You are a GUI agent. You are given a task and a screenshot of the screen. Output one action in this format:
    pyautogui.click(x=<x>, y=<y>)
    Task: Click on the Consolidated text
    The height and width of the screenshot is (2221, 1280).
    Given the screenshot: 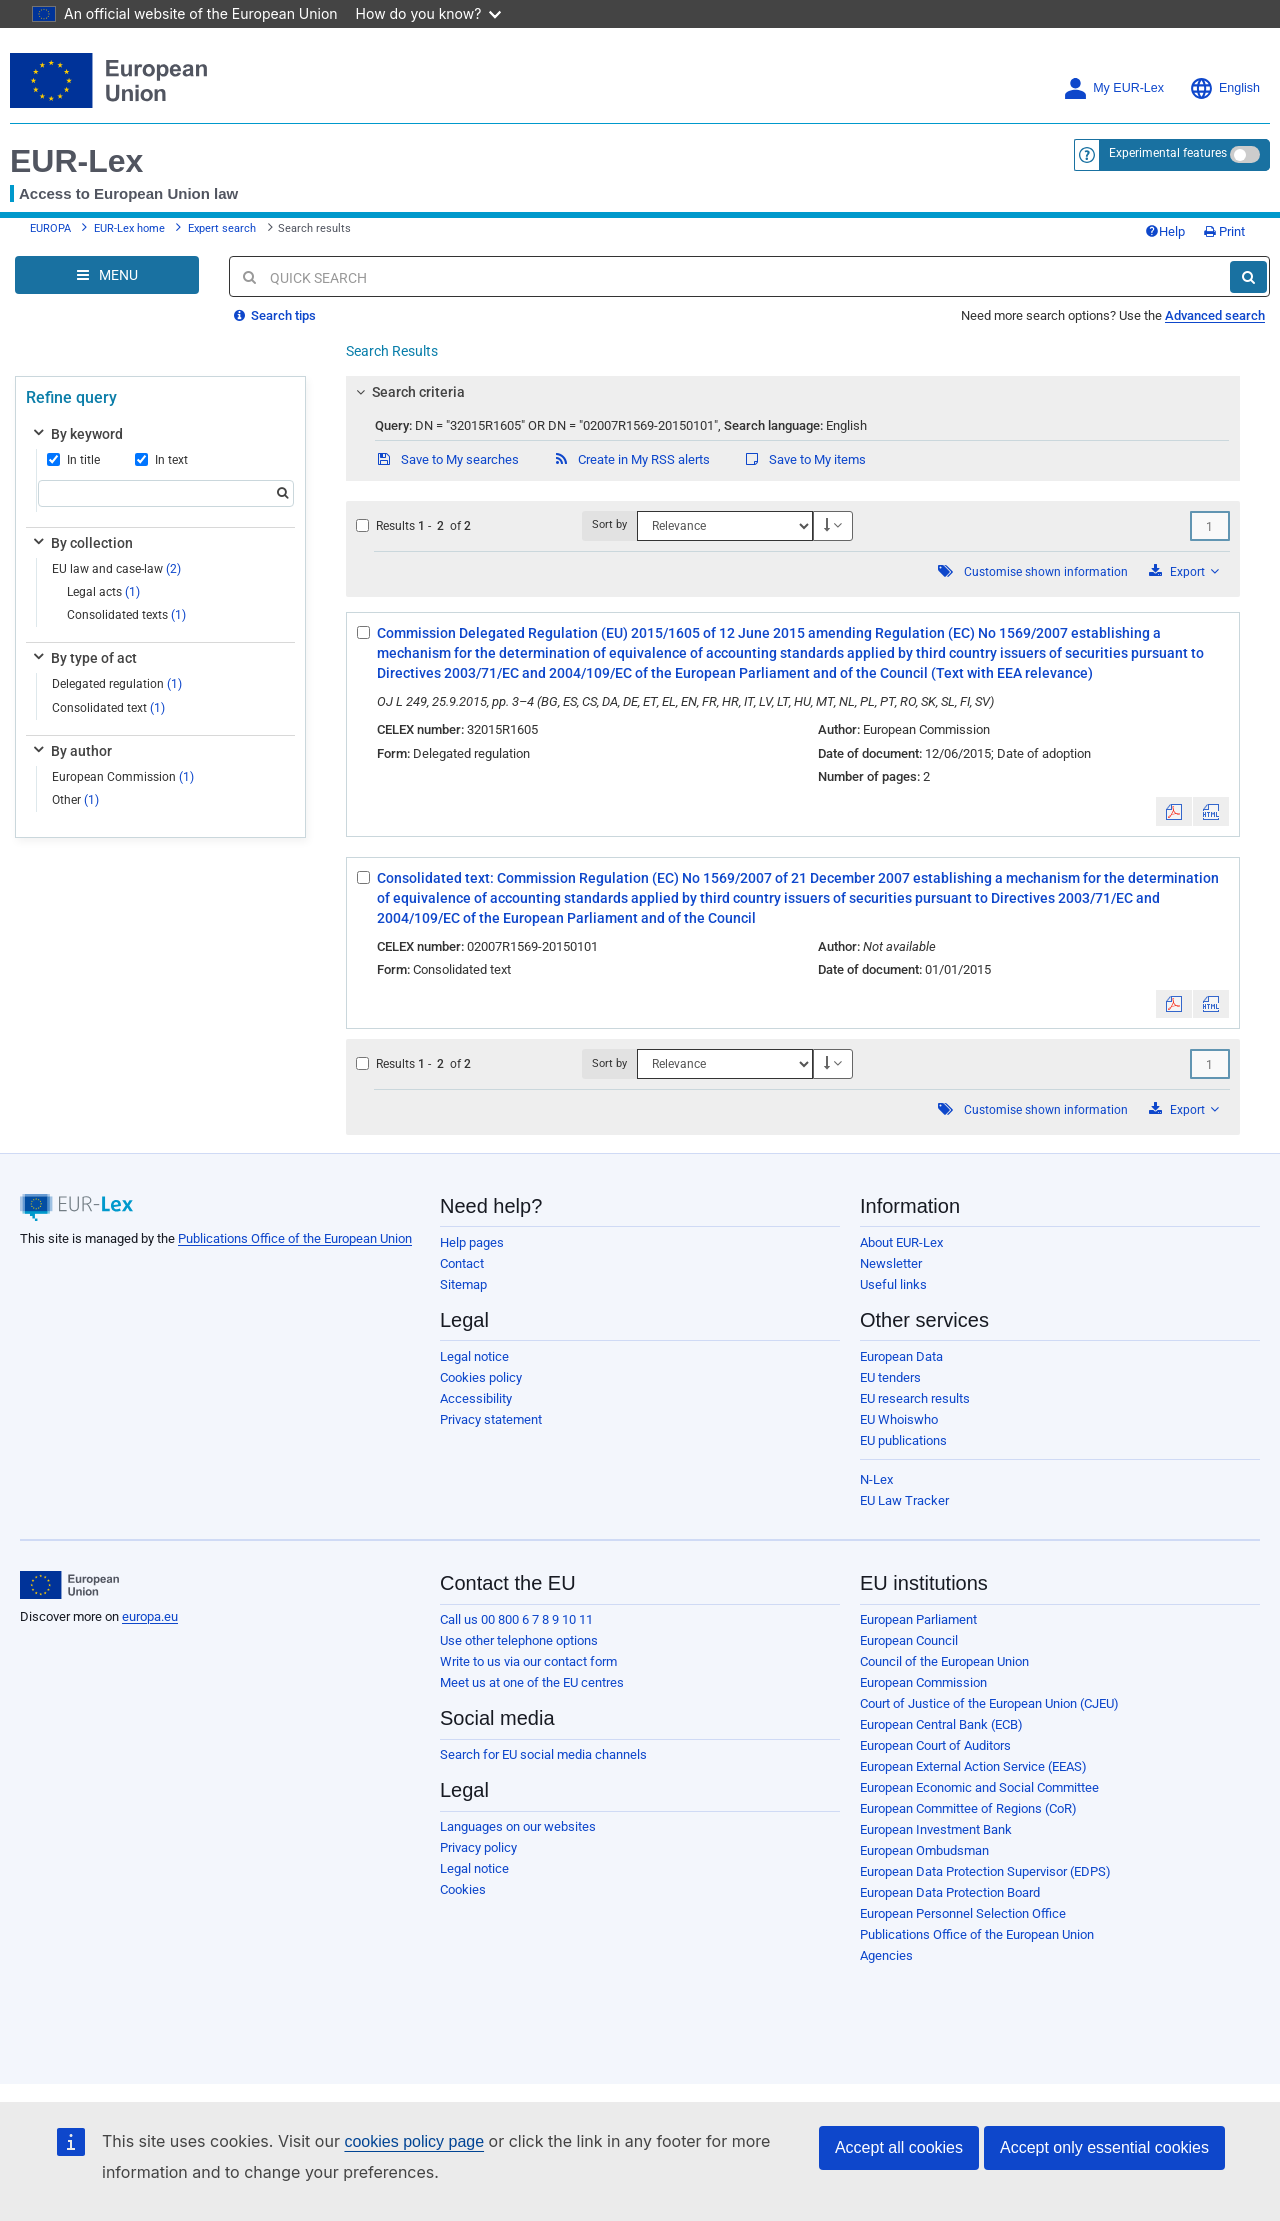 What is the action you would take?
    pyautogui.click(x=108, y=708)
    